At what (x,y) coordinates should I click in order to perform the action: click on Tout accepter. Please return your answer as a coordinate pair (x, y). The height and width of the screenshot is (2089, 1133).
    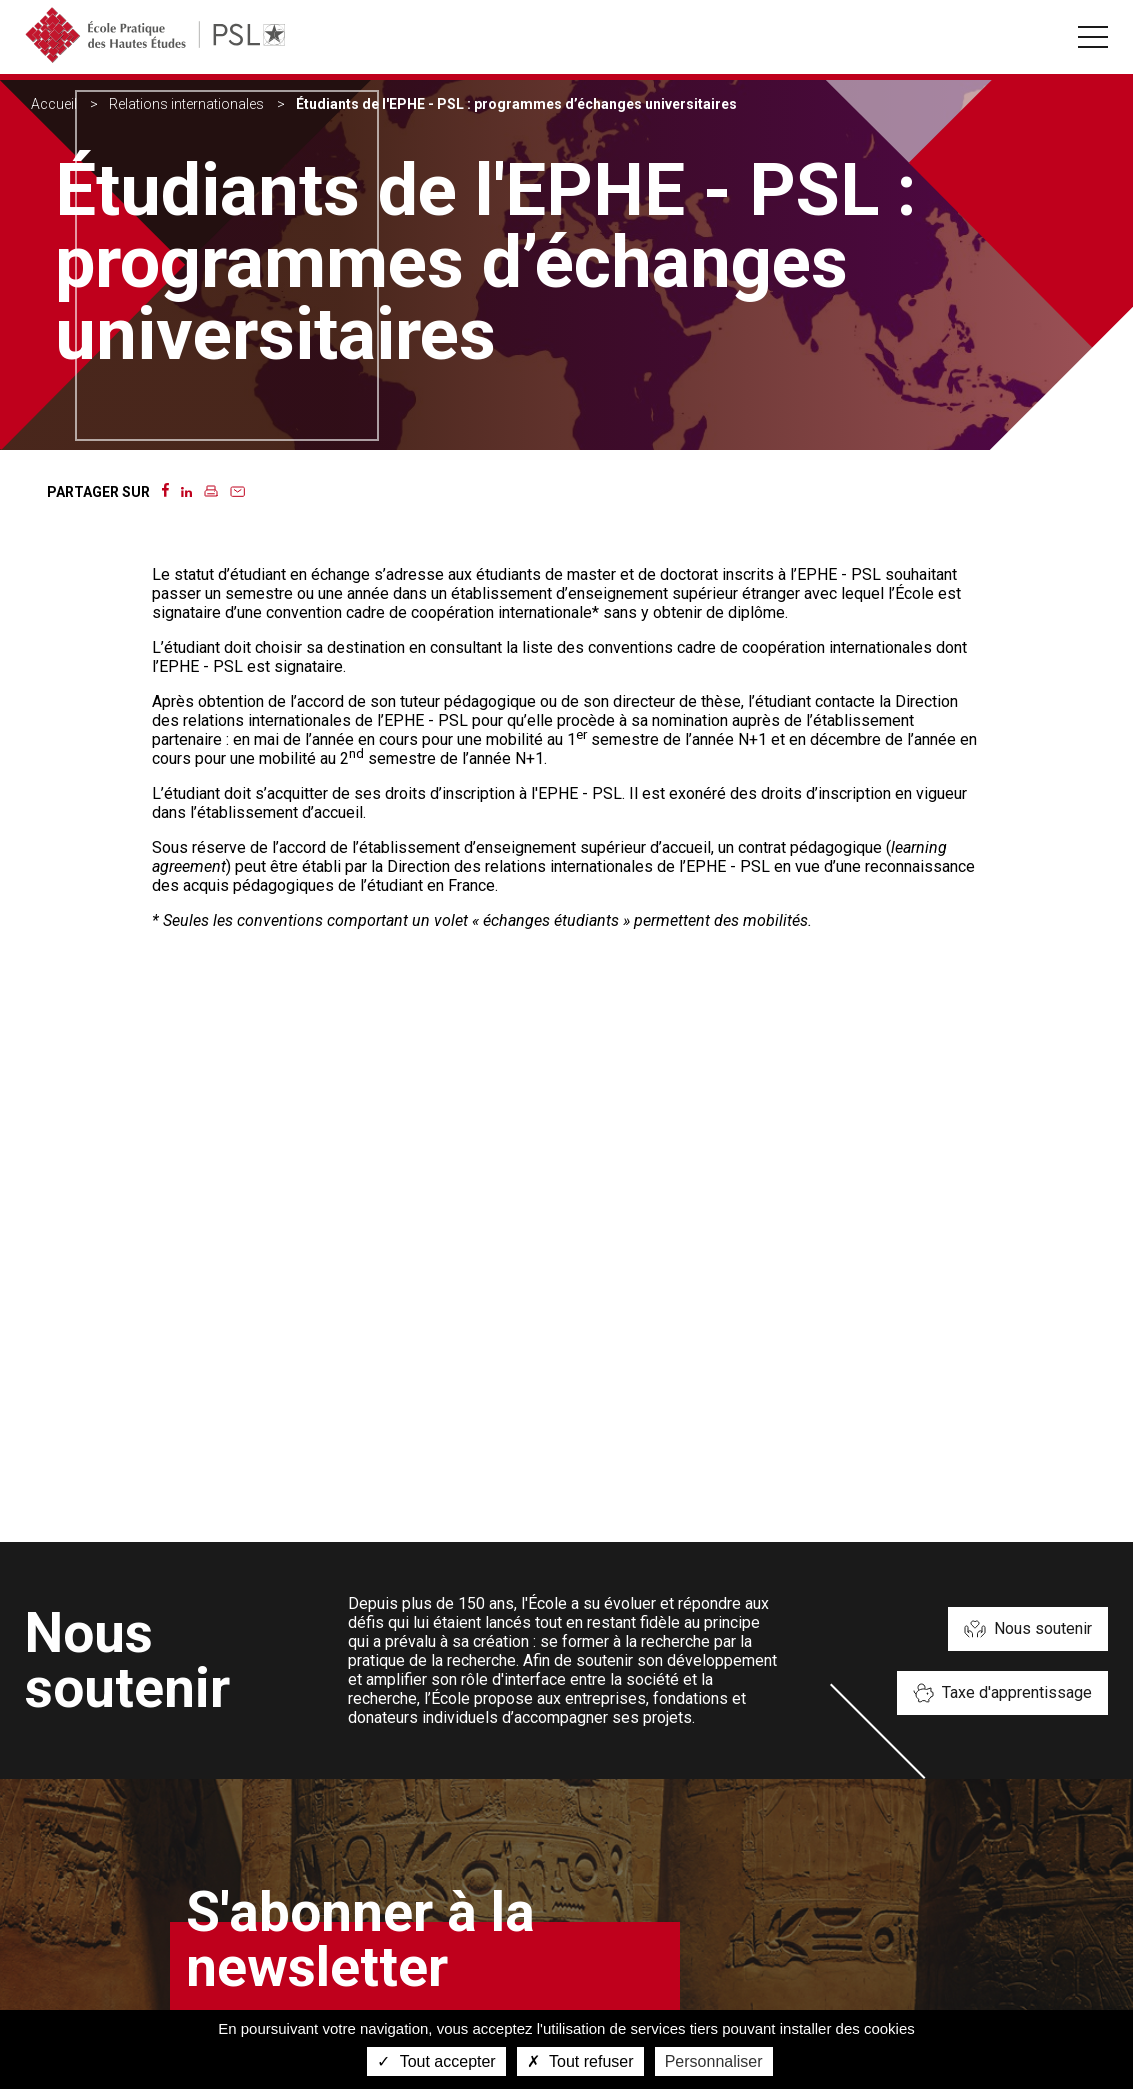
    Looking at the image, I should click on (436, 2061).